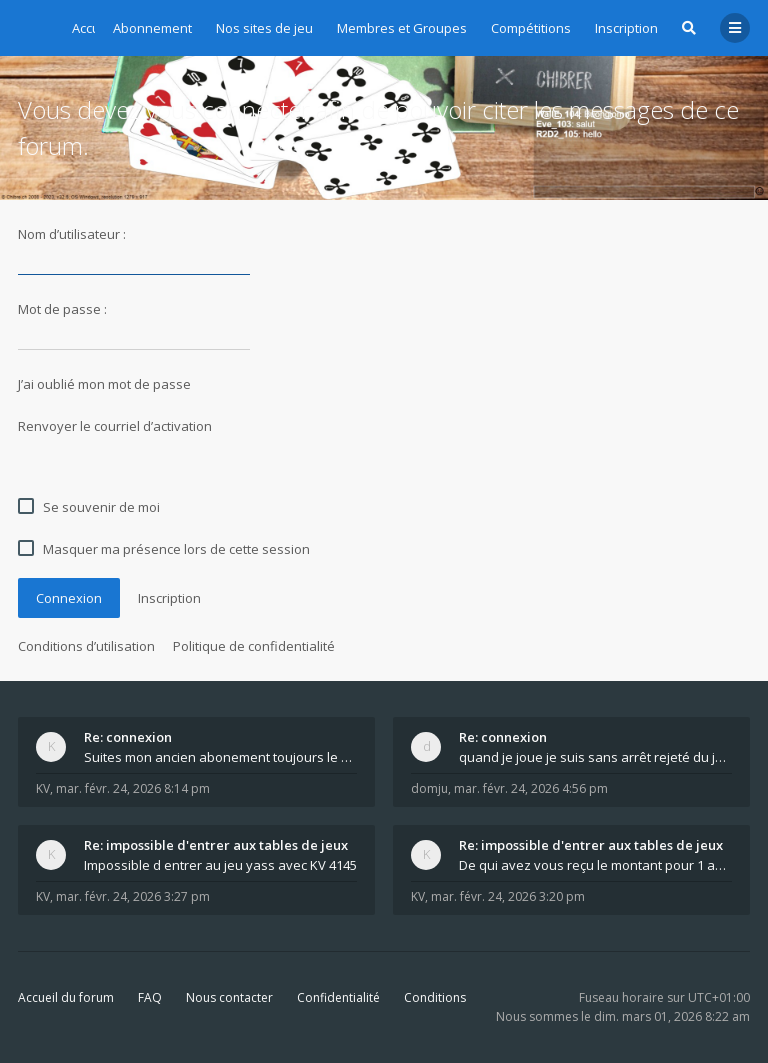 This screenshot has width=768, height=1063. Describe the element at coordinates (595, 865) in the screenshot. I see `De qui avez vous reçu le montant pour 1 année d ab` at that location.